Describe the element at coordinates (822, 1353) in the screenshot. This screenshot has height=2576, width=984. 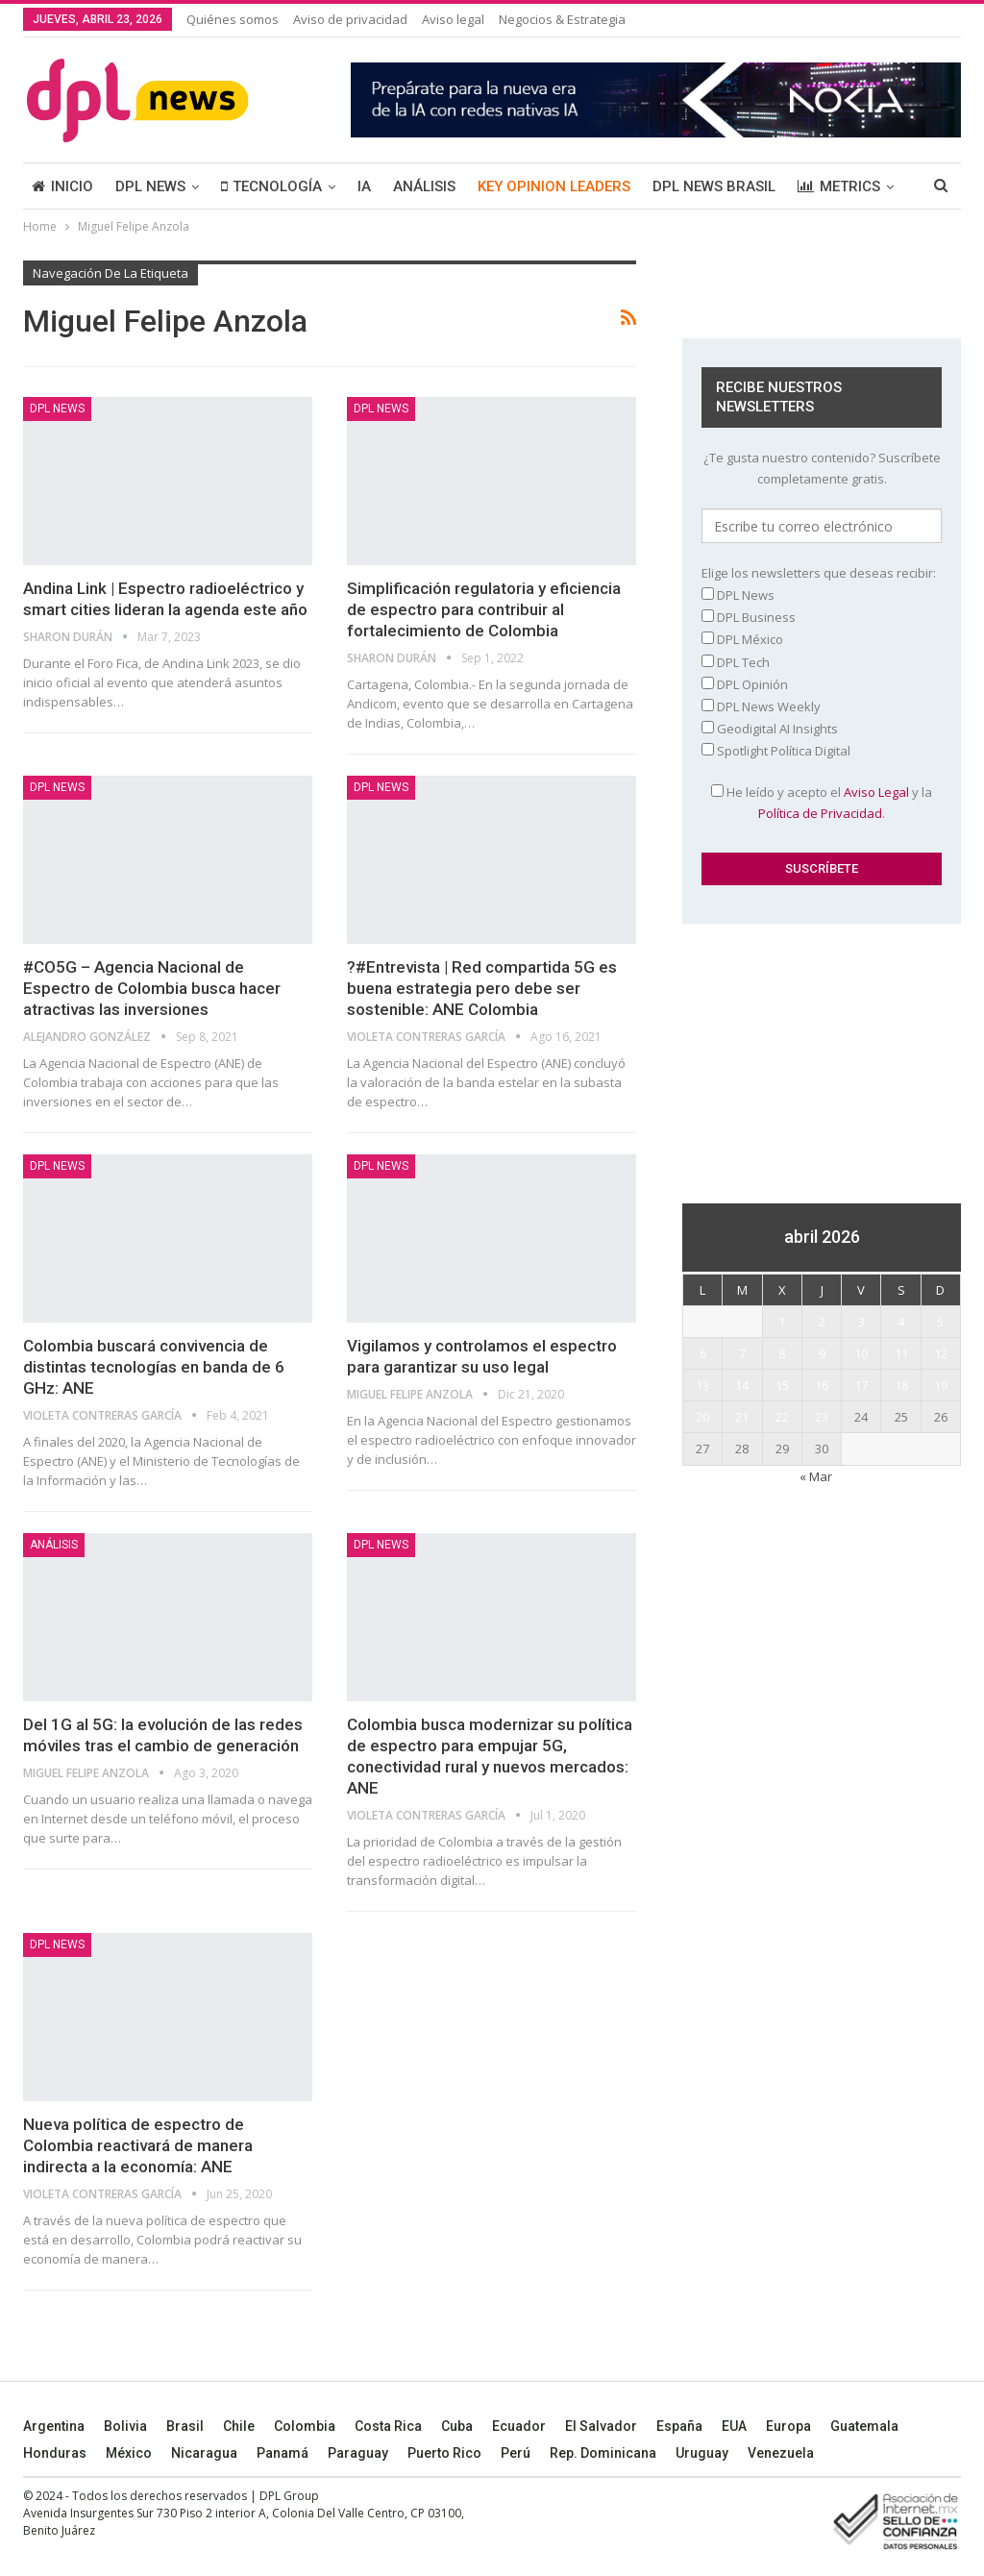
I see `9 [Entradas publicadas el 9 April, 2026]` at that location.